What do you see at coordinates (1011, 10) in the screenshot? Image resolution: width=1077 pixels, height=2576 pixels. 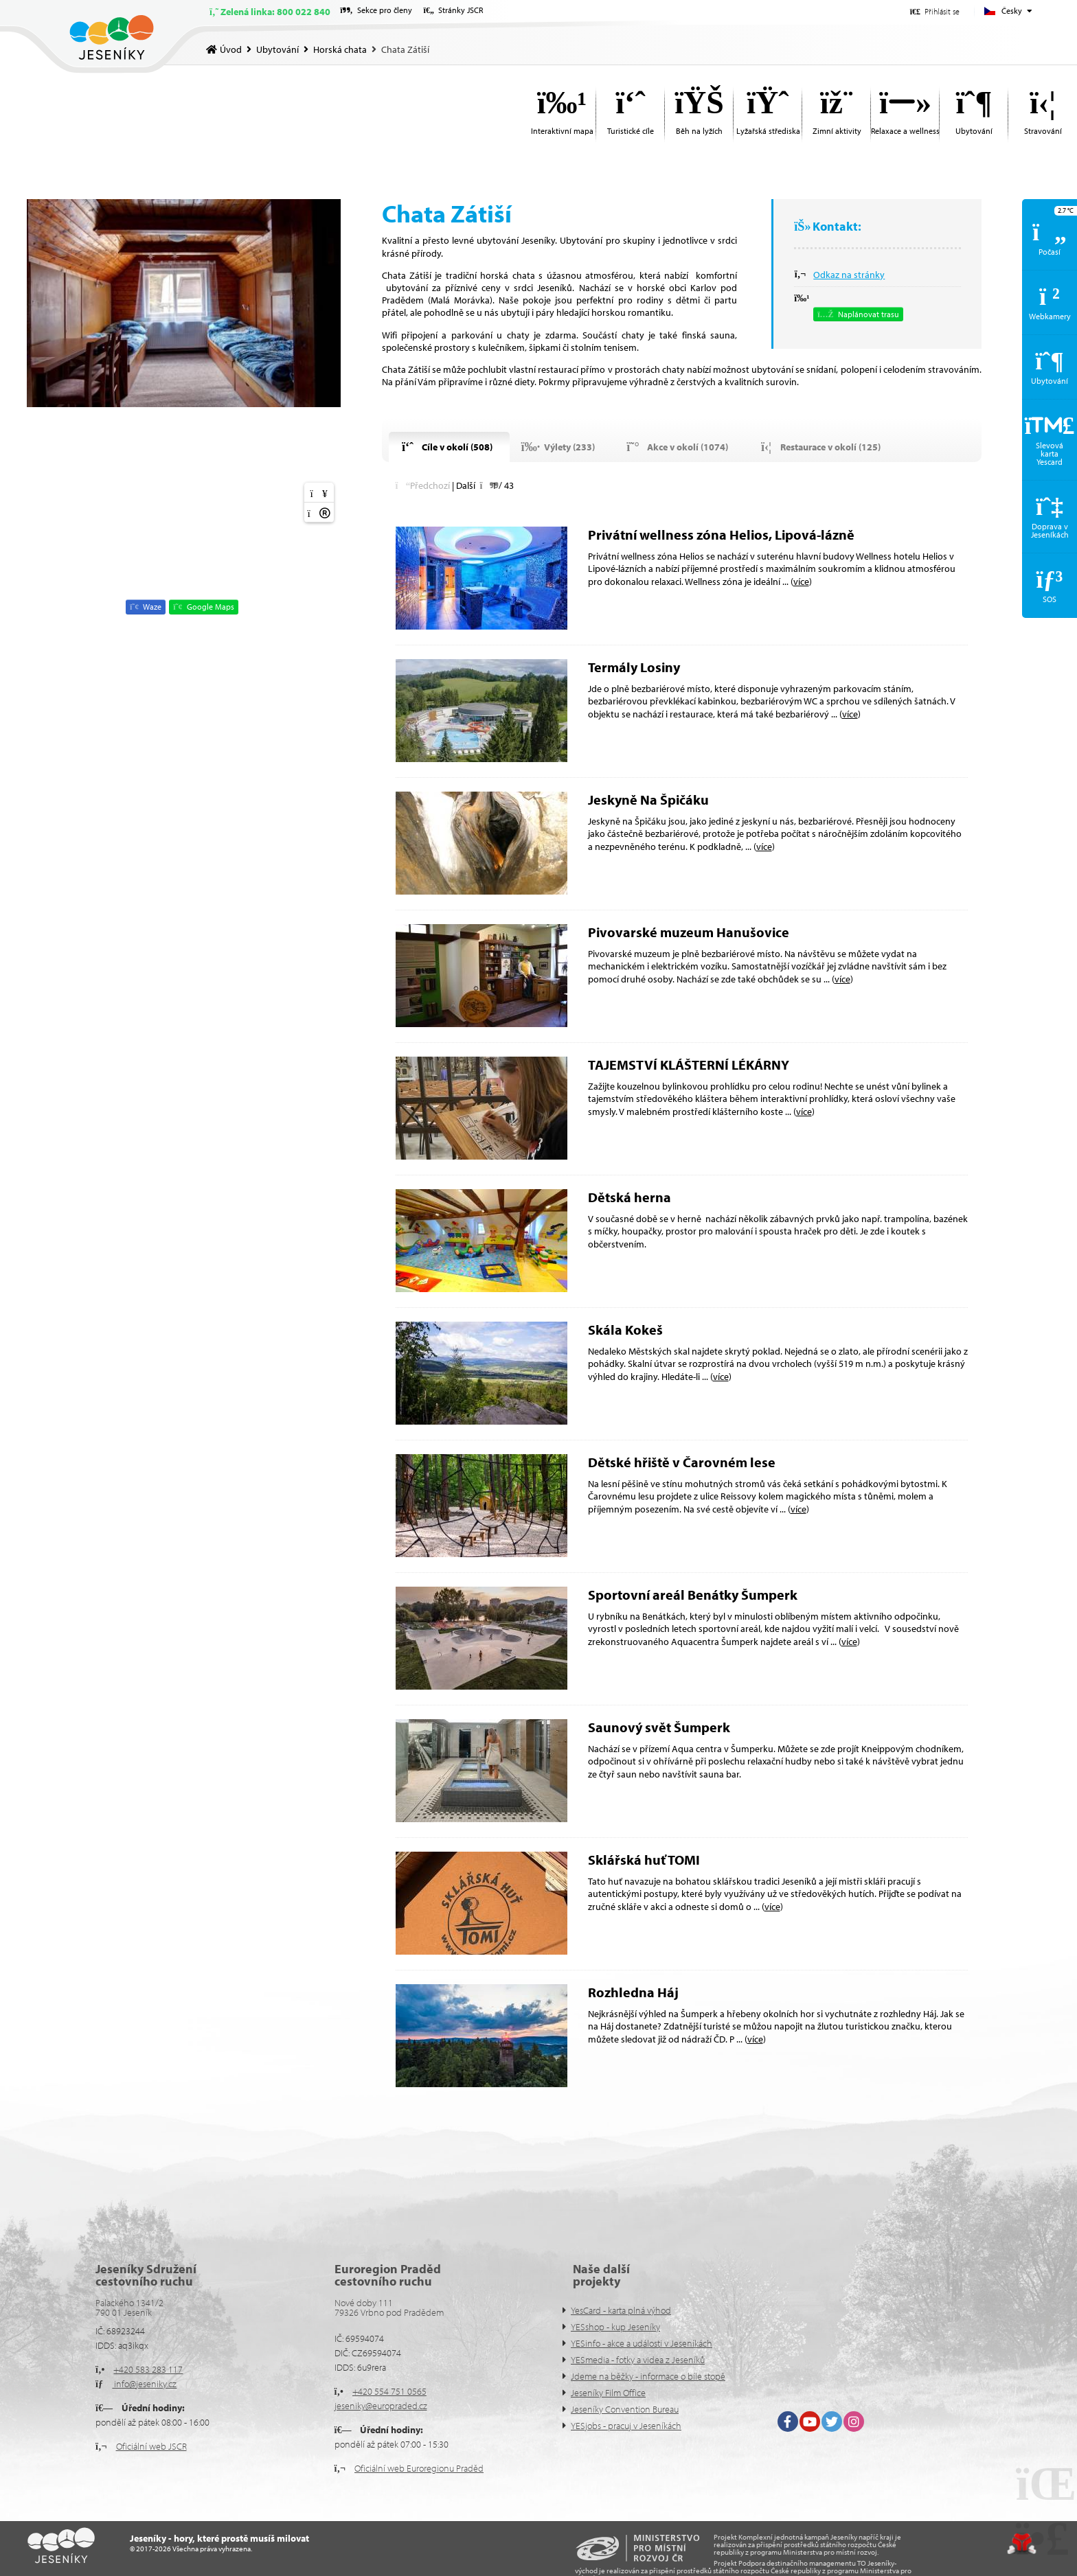 I see `Česky [button]` at bounding box center [1011, 10].